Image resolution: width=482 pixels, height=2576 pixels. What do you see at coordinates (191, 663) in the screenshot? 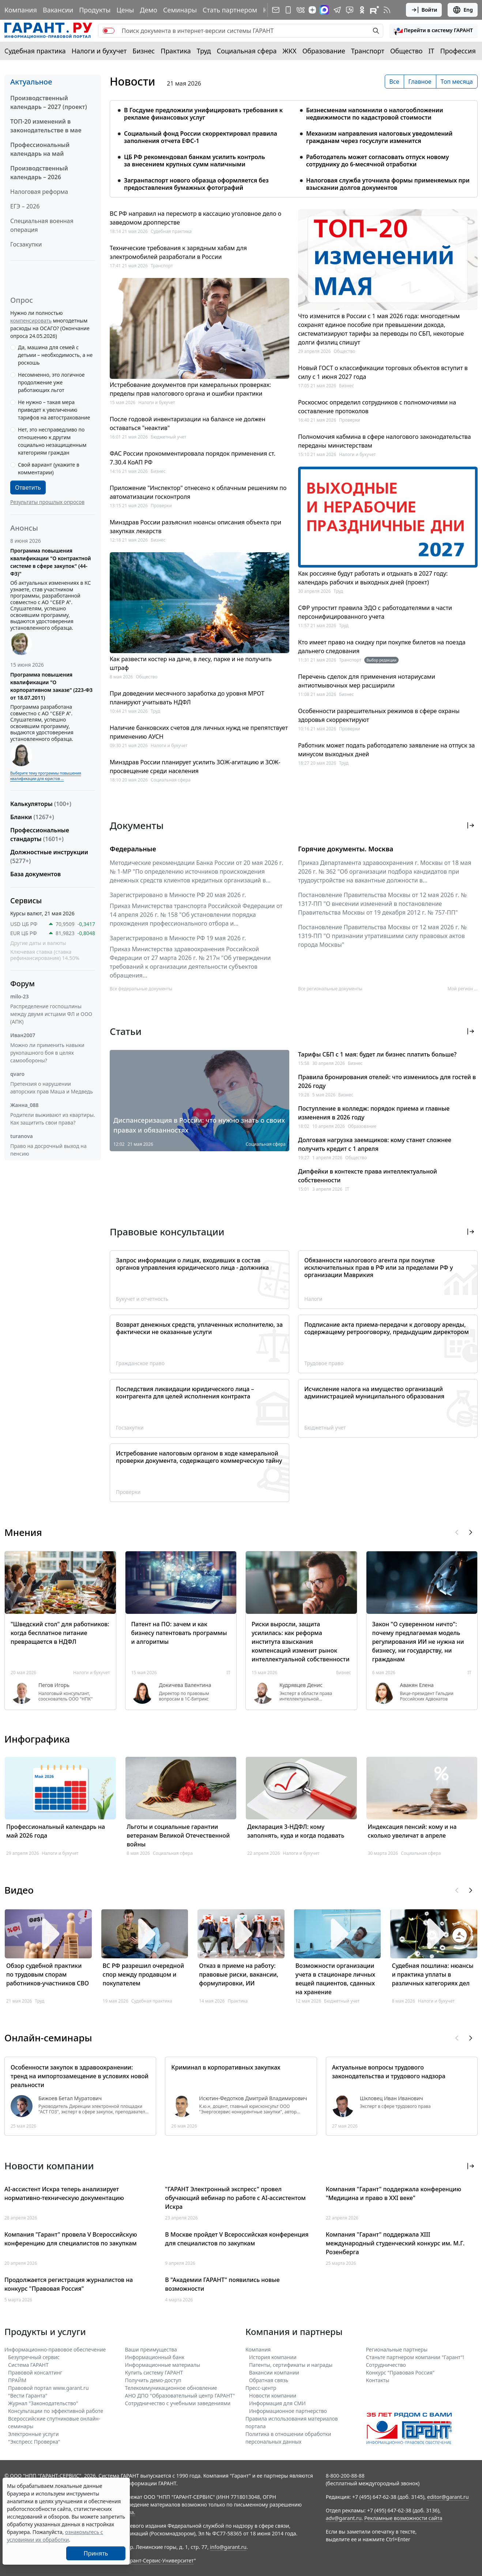
I see `Как развести костер на даче, в лесу, парке и не получить штраф` at bounding box center [191, 663].